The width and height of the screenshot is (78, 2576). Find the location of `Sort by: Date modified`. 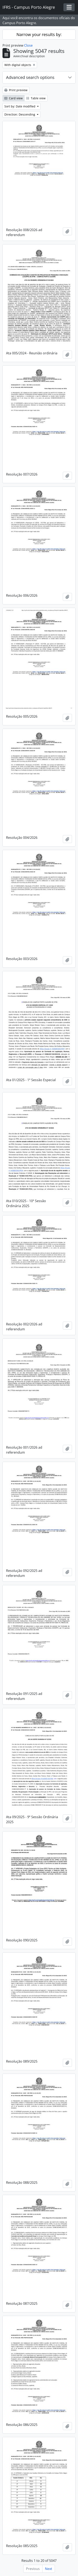

Sort by: Date modified is located at coordinates (20, 106).